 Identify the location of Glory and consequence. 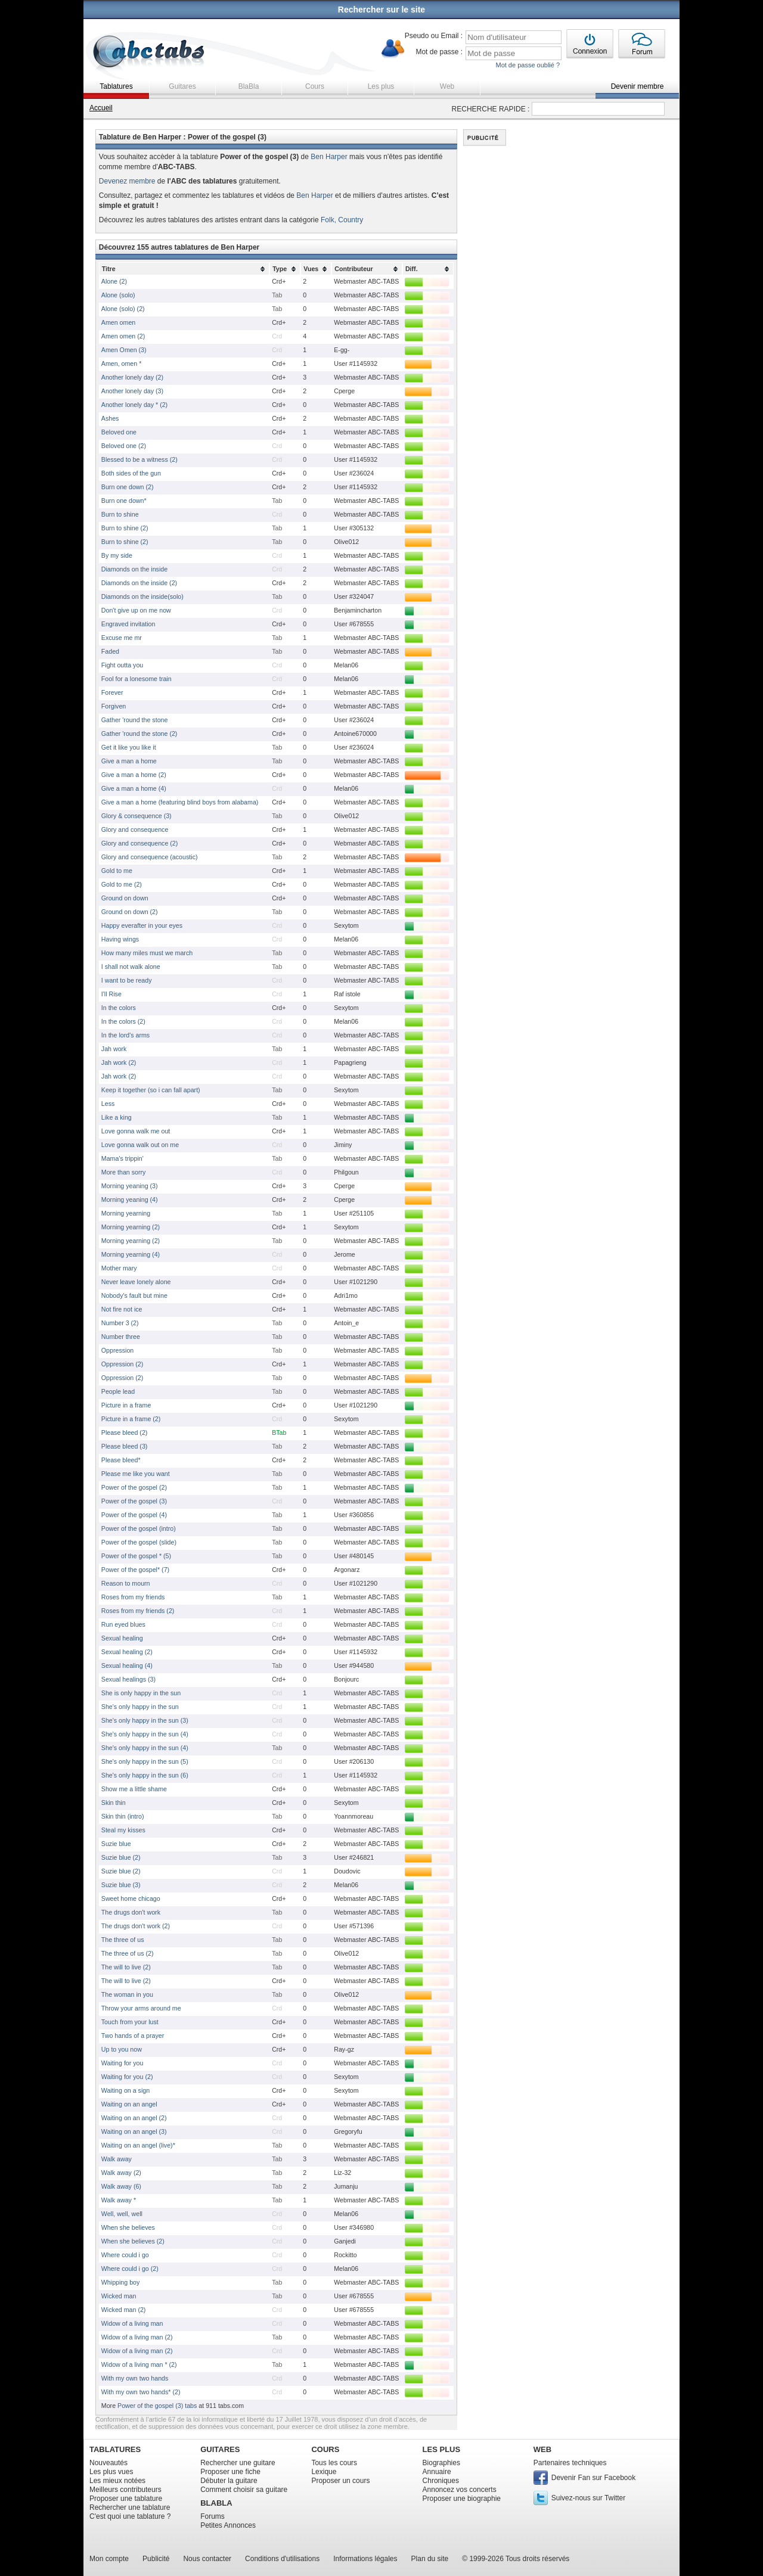
(135, 829).